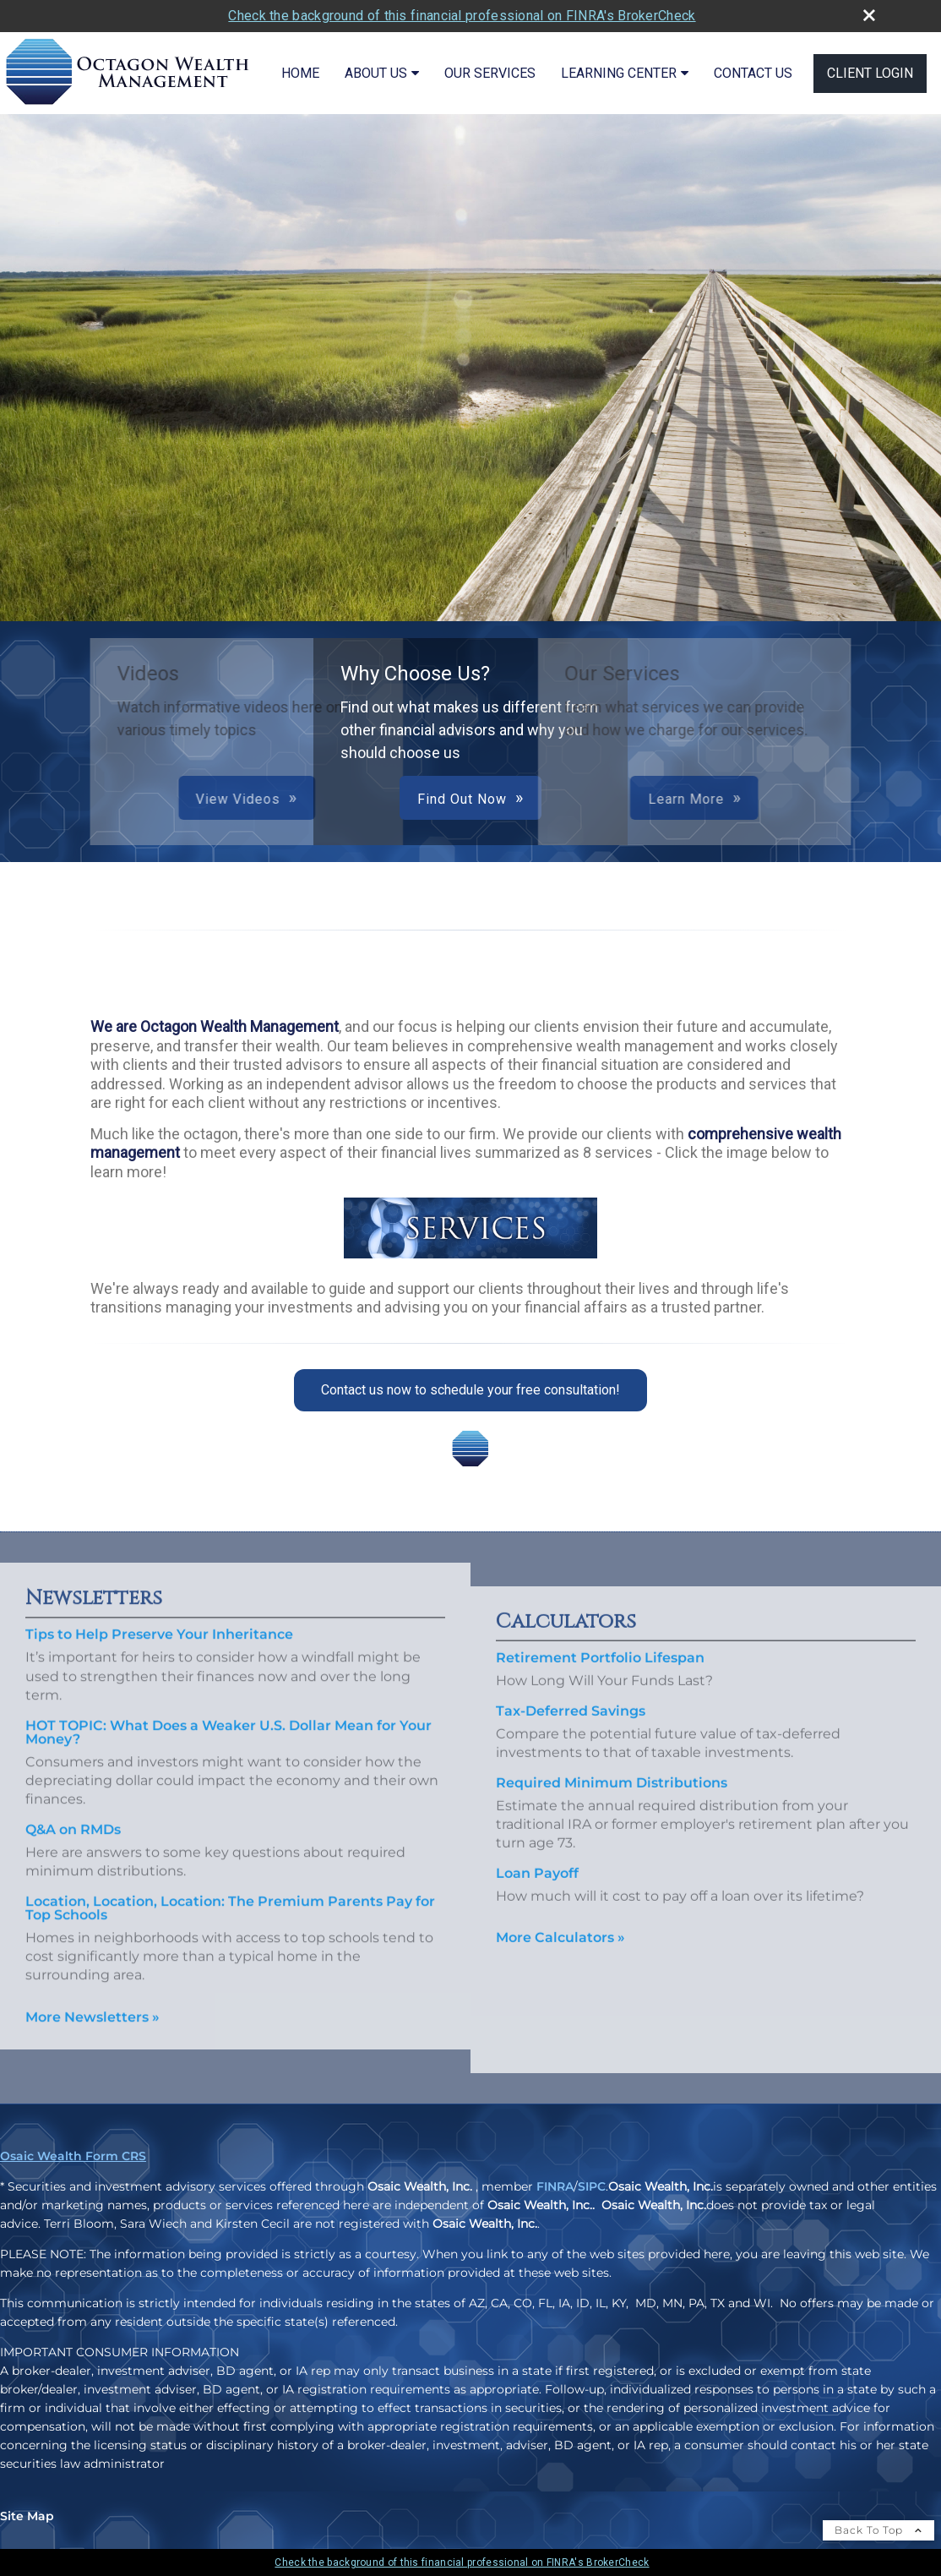 The width and height of the screenshot is (941, 2576). I want to click on [close broker check alert], so click(869, 15).